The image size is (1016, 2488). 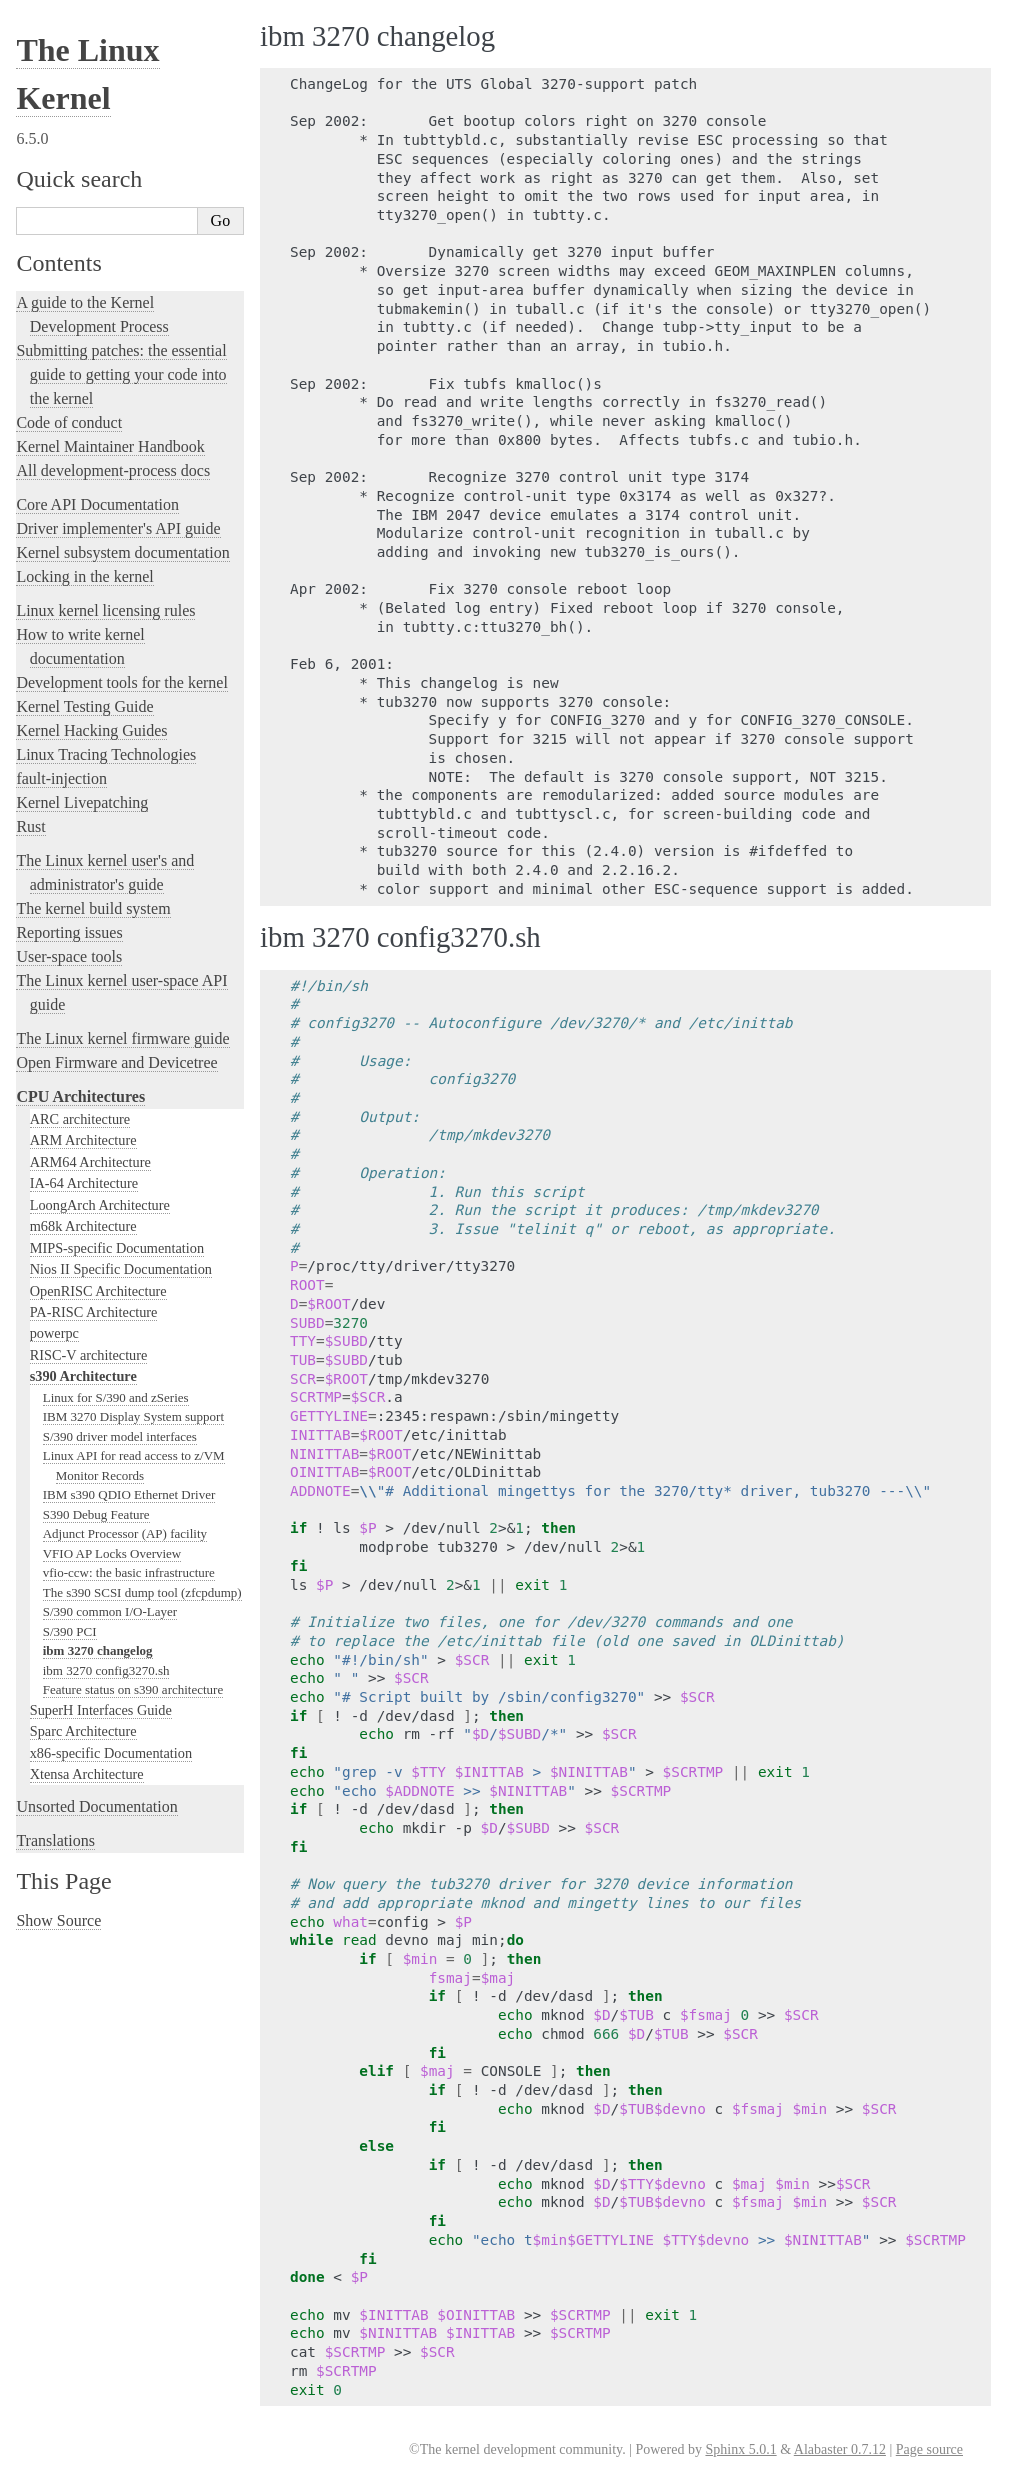 I want to click on Kernel Hacking Guides, so click(x=91, y=730).